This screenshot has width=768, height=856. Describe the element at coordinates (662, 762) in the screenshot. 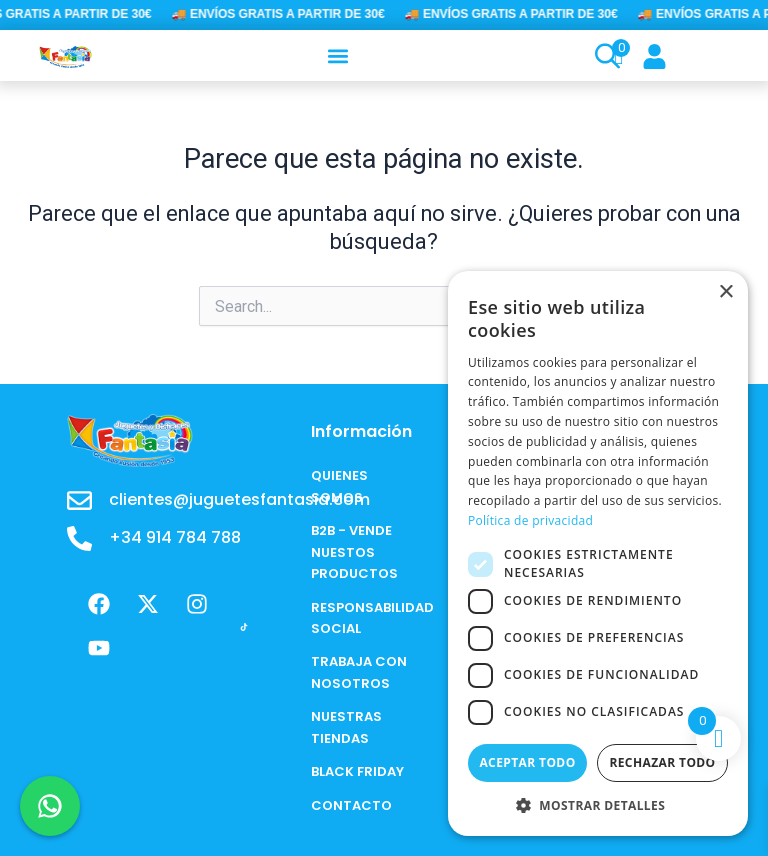

I see `Rechazar todo [button]` at that location.